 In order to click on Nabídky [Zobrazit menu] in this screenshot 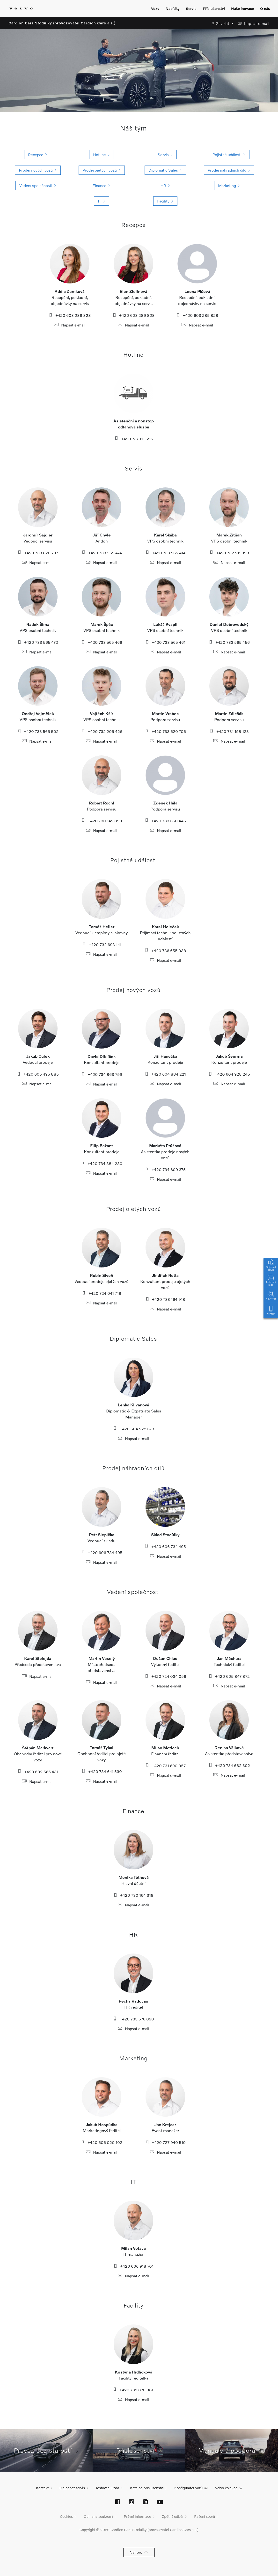, I will do `click(173, 8)`.